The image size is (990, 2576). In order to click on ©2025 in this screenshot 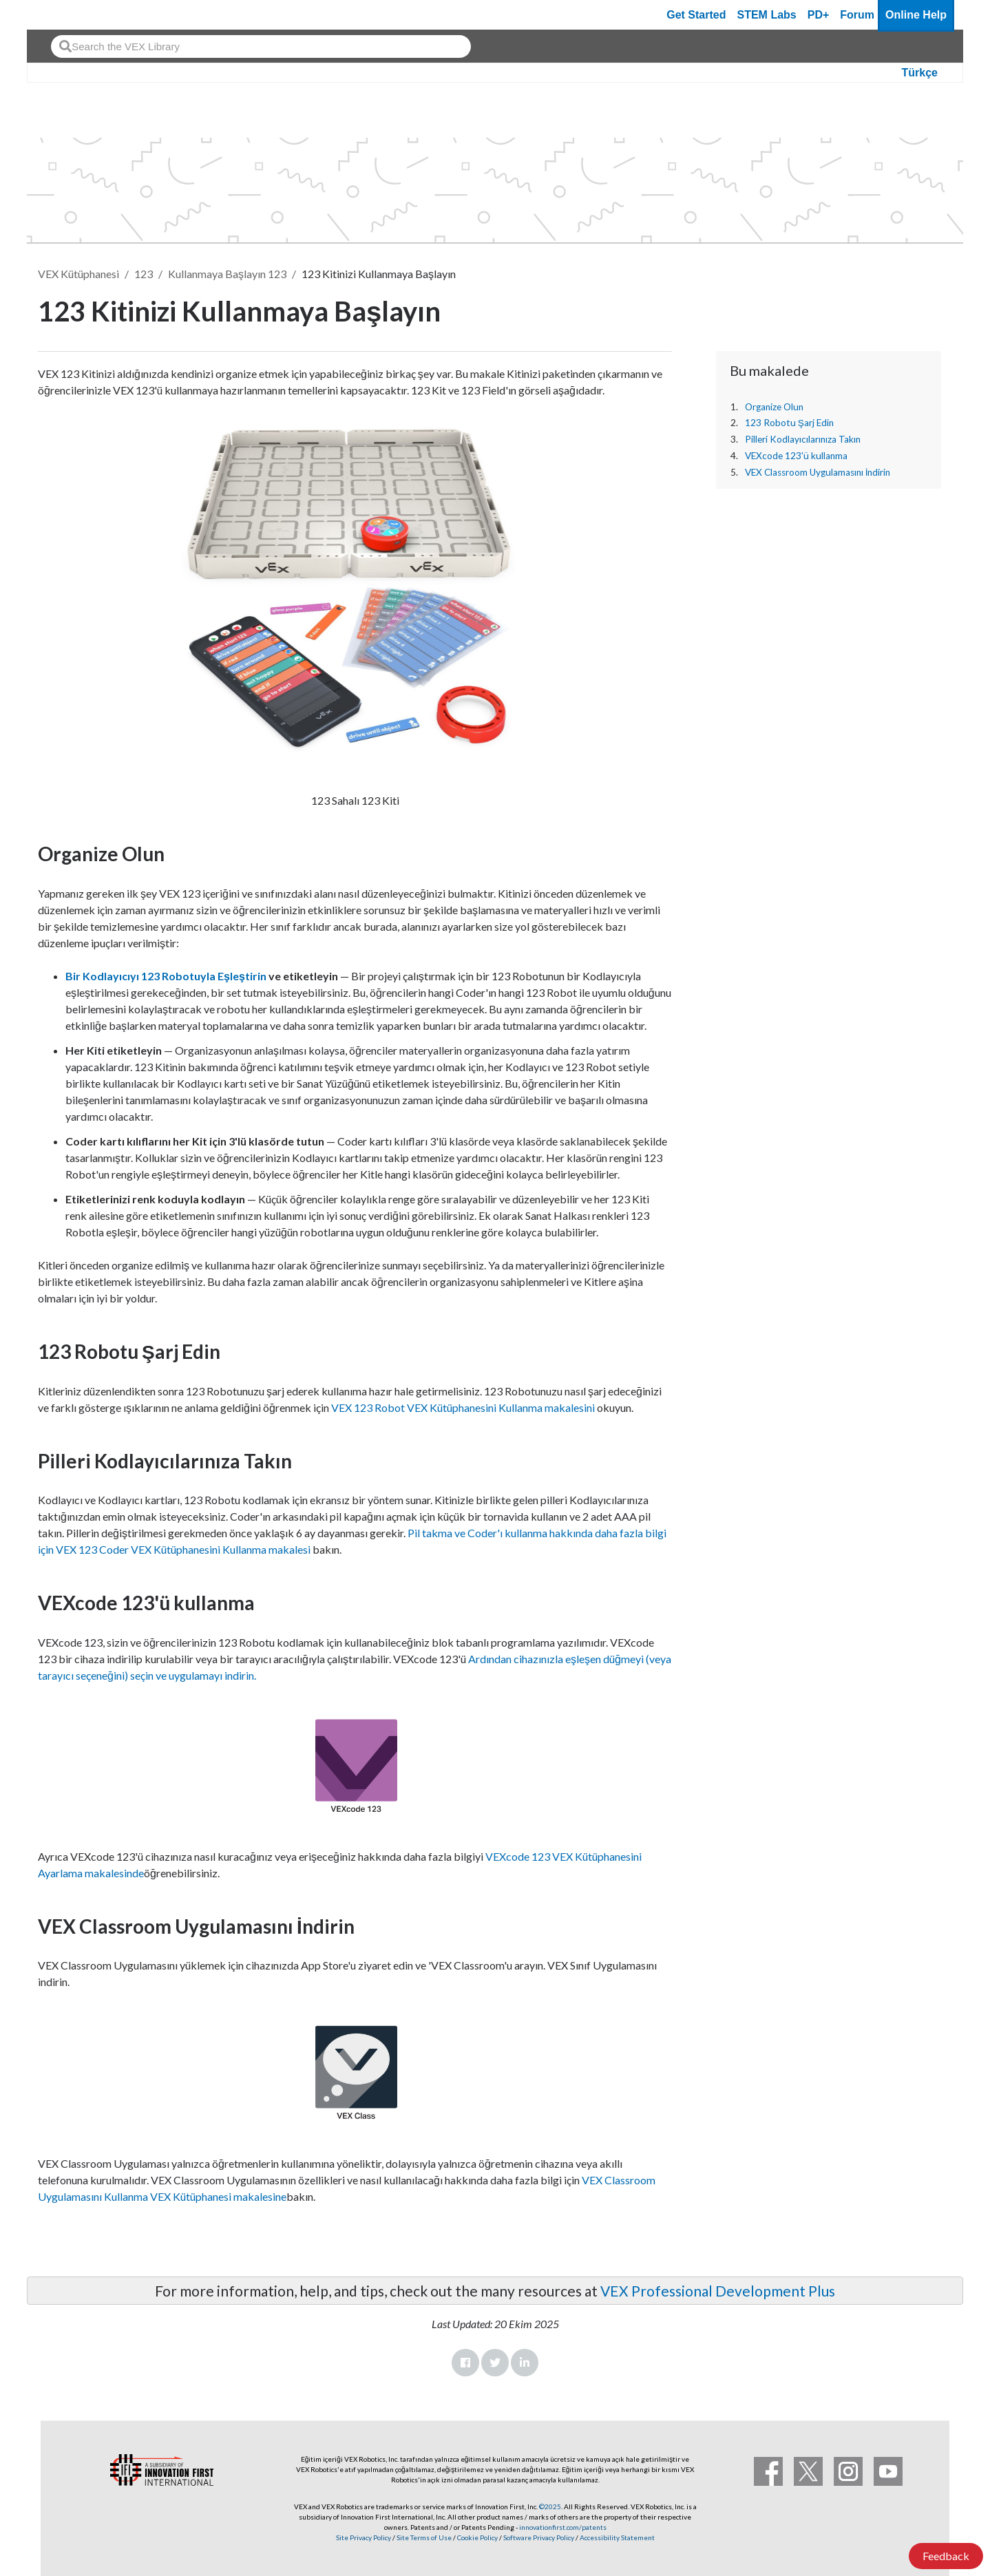, I will do `click(550, 2506)`.